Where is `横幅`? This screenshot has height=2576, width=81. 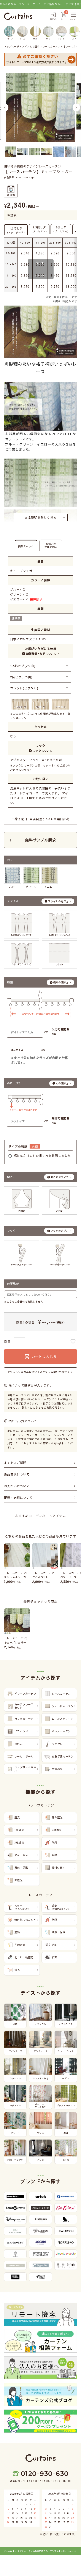 横幅 is located at coordinates (10, 982).